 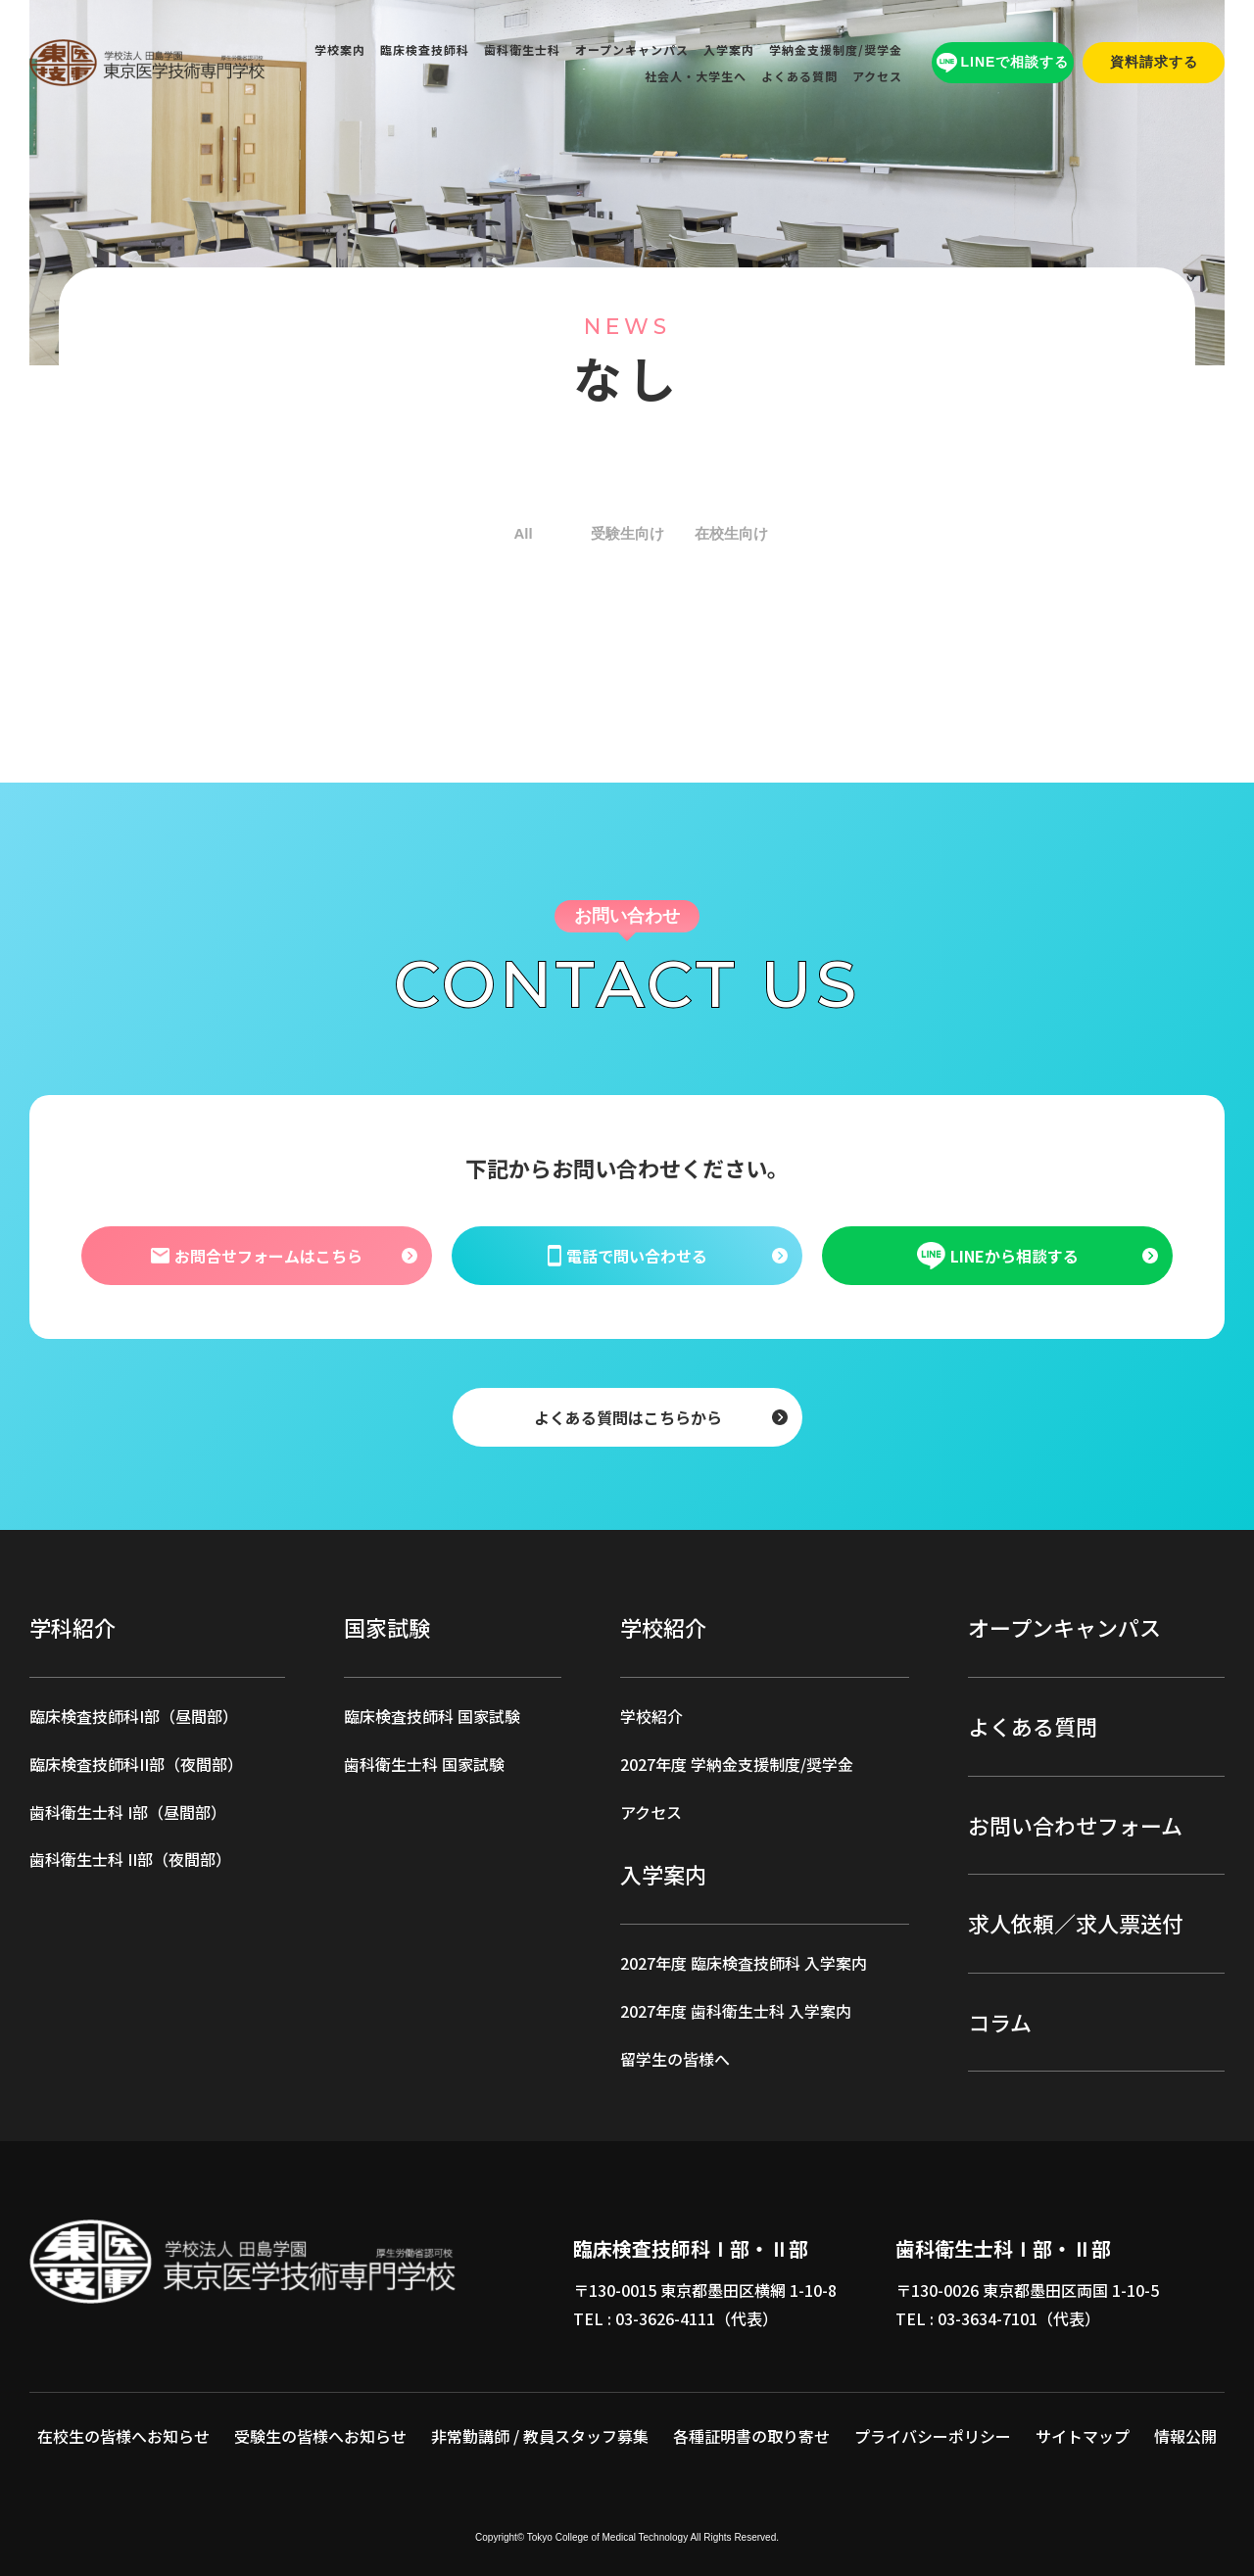 What do you see at coordinates (127, 1812) in the screenshot?
I see `歯科衛生士科 I部（昼間部）` at bounding box center [127, 1812].